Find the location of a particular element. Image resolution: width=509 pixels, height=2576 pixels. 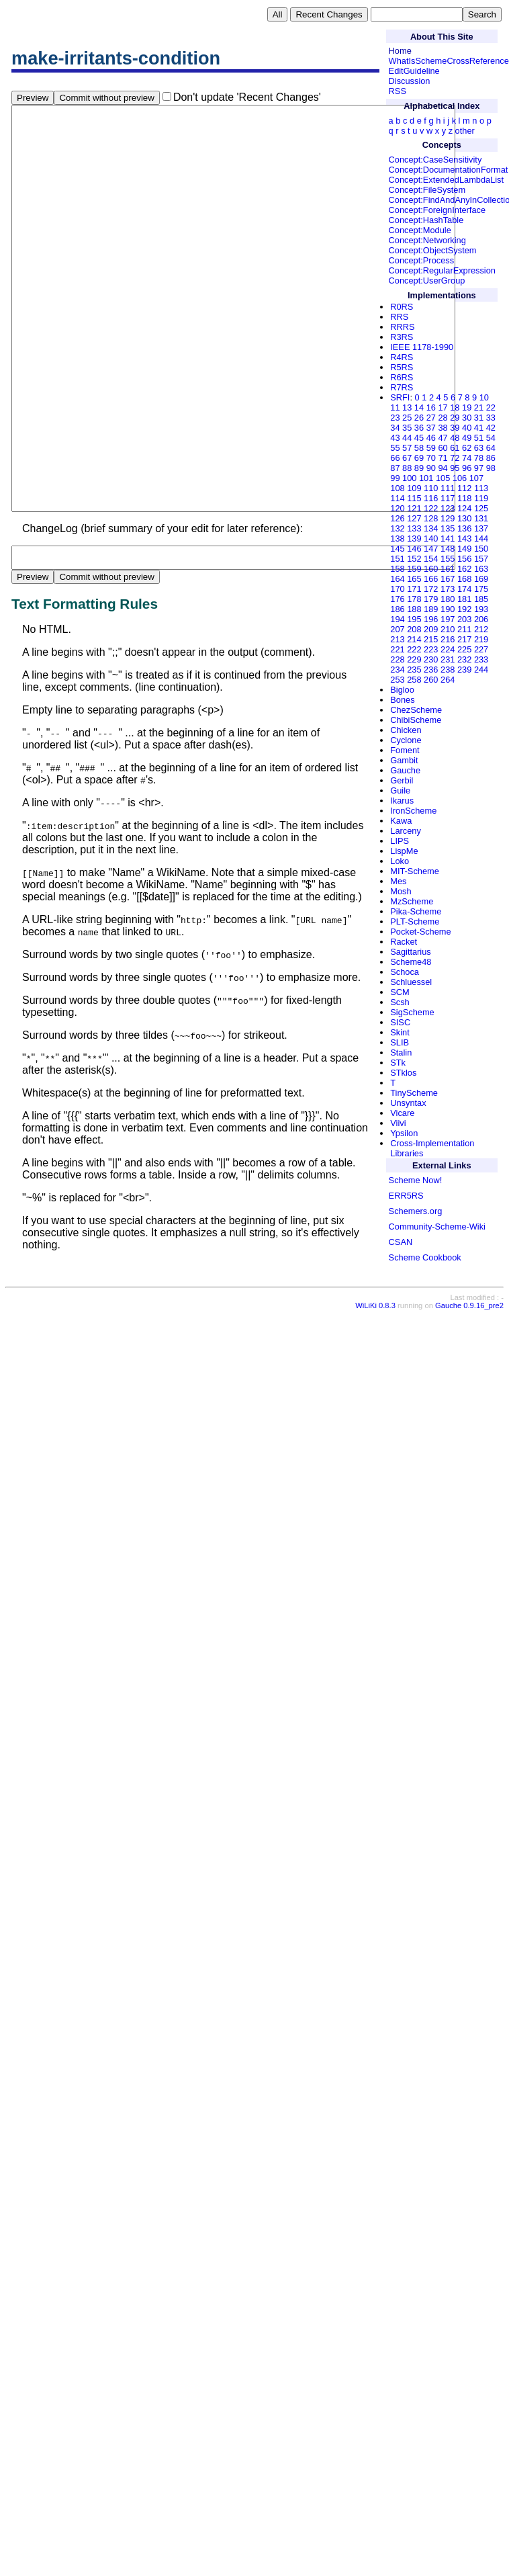

33 is located at coordinates (491, 418).